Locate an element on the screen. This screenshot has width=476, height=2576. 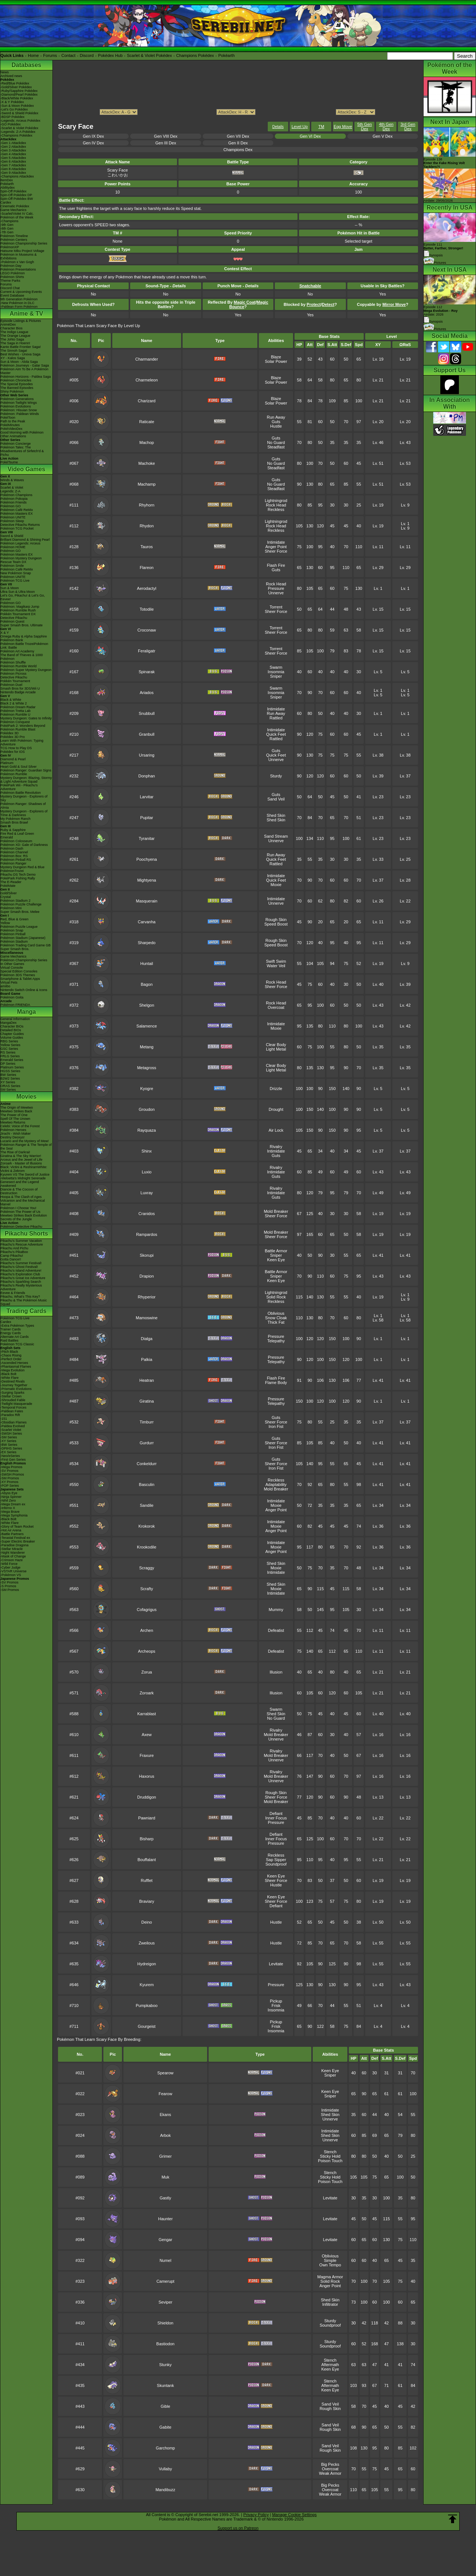
-Gen 1 Attackdex is located at coordinates (13, 143).